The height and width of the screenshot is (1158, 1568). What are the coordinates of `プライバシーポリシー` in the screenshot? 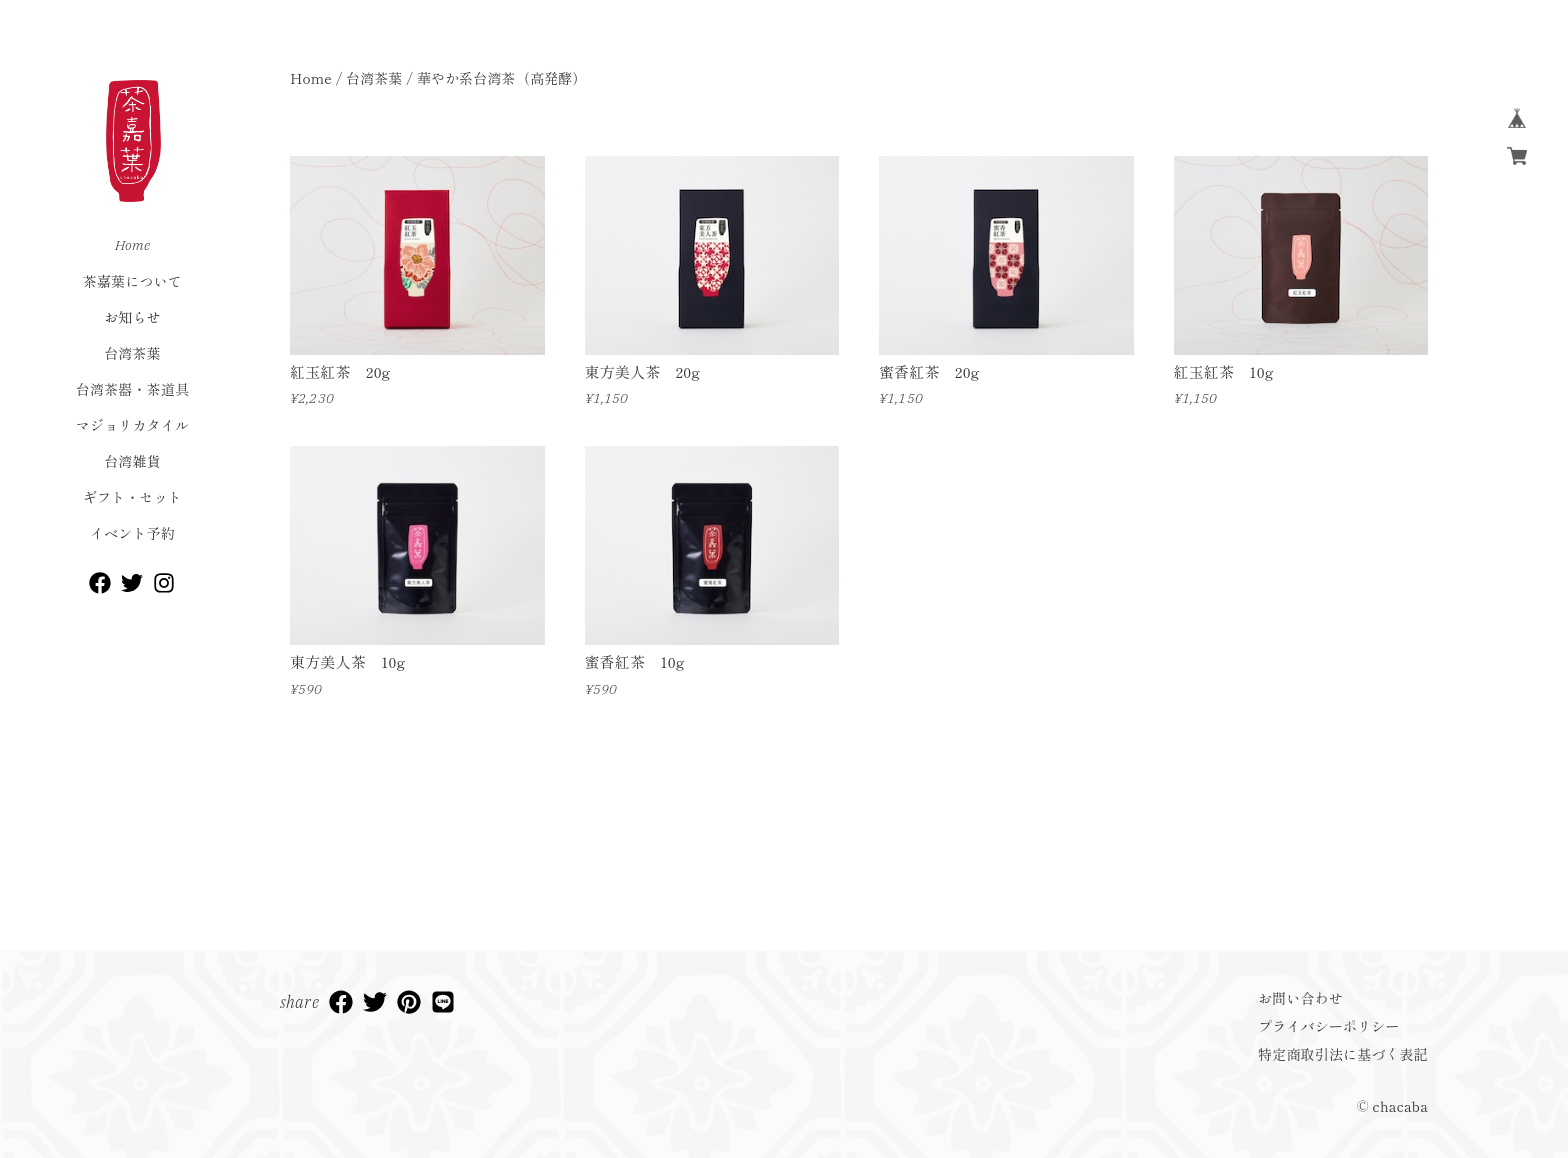 It's located at (1329, 1026).